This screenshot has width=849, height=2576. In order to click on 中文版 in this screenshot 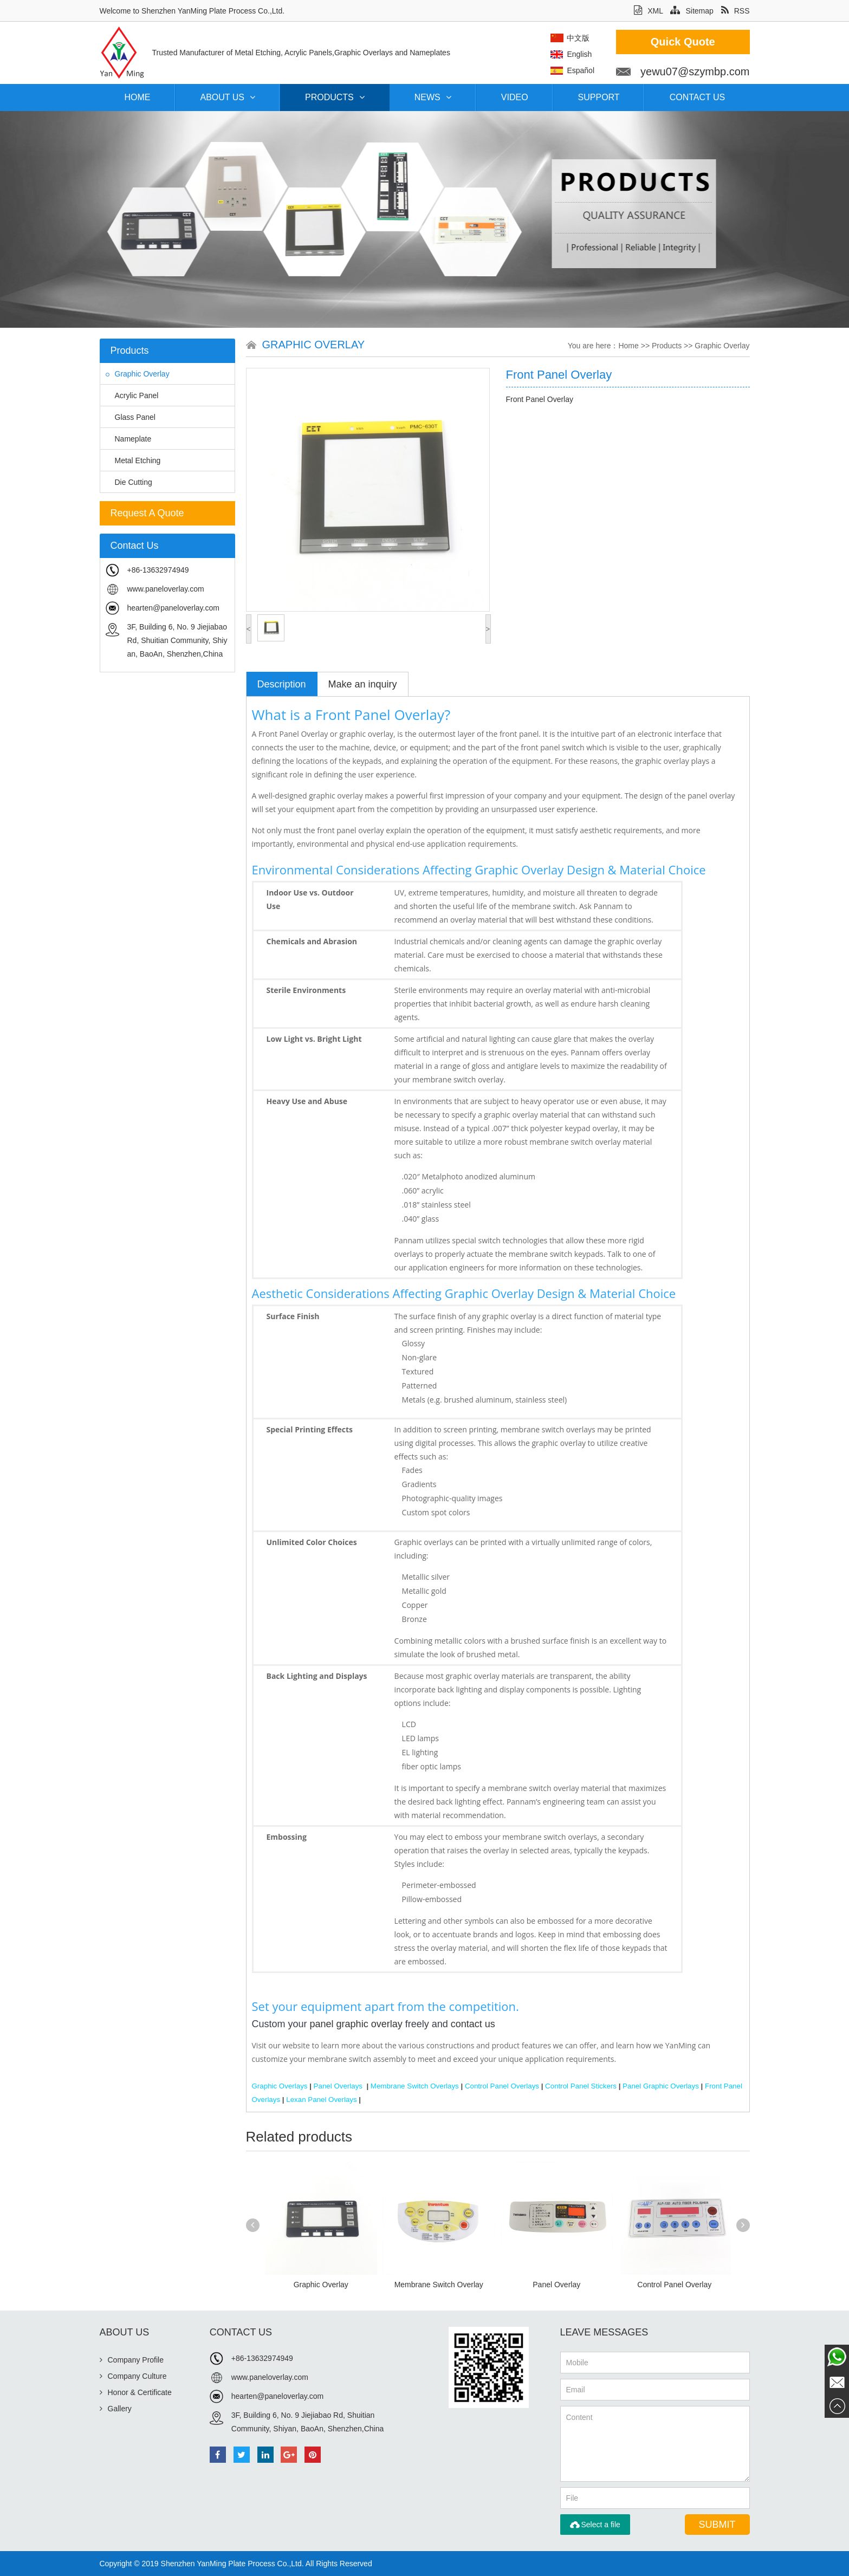, I will do `click(608, 38)`.